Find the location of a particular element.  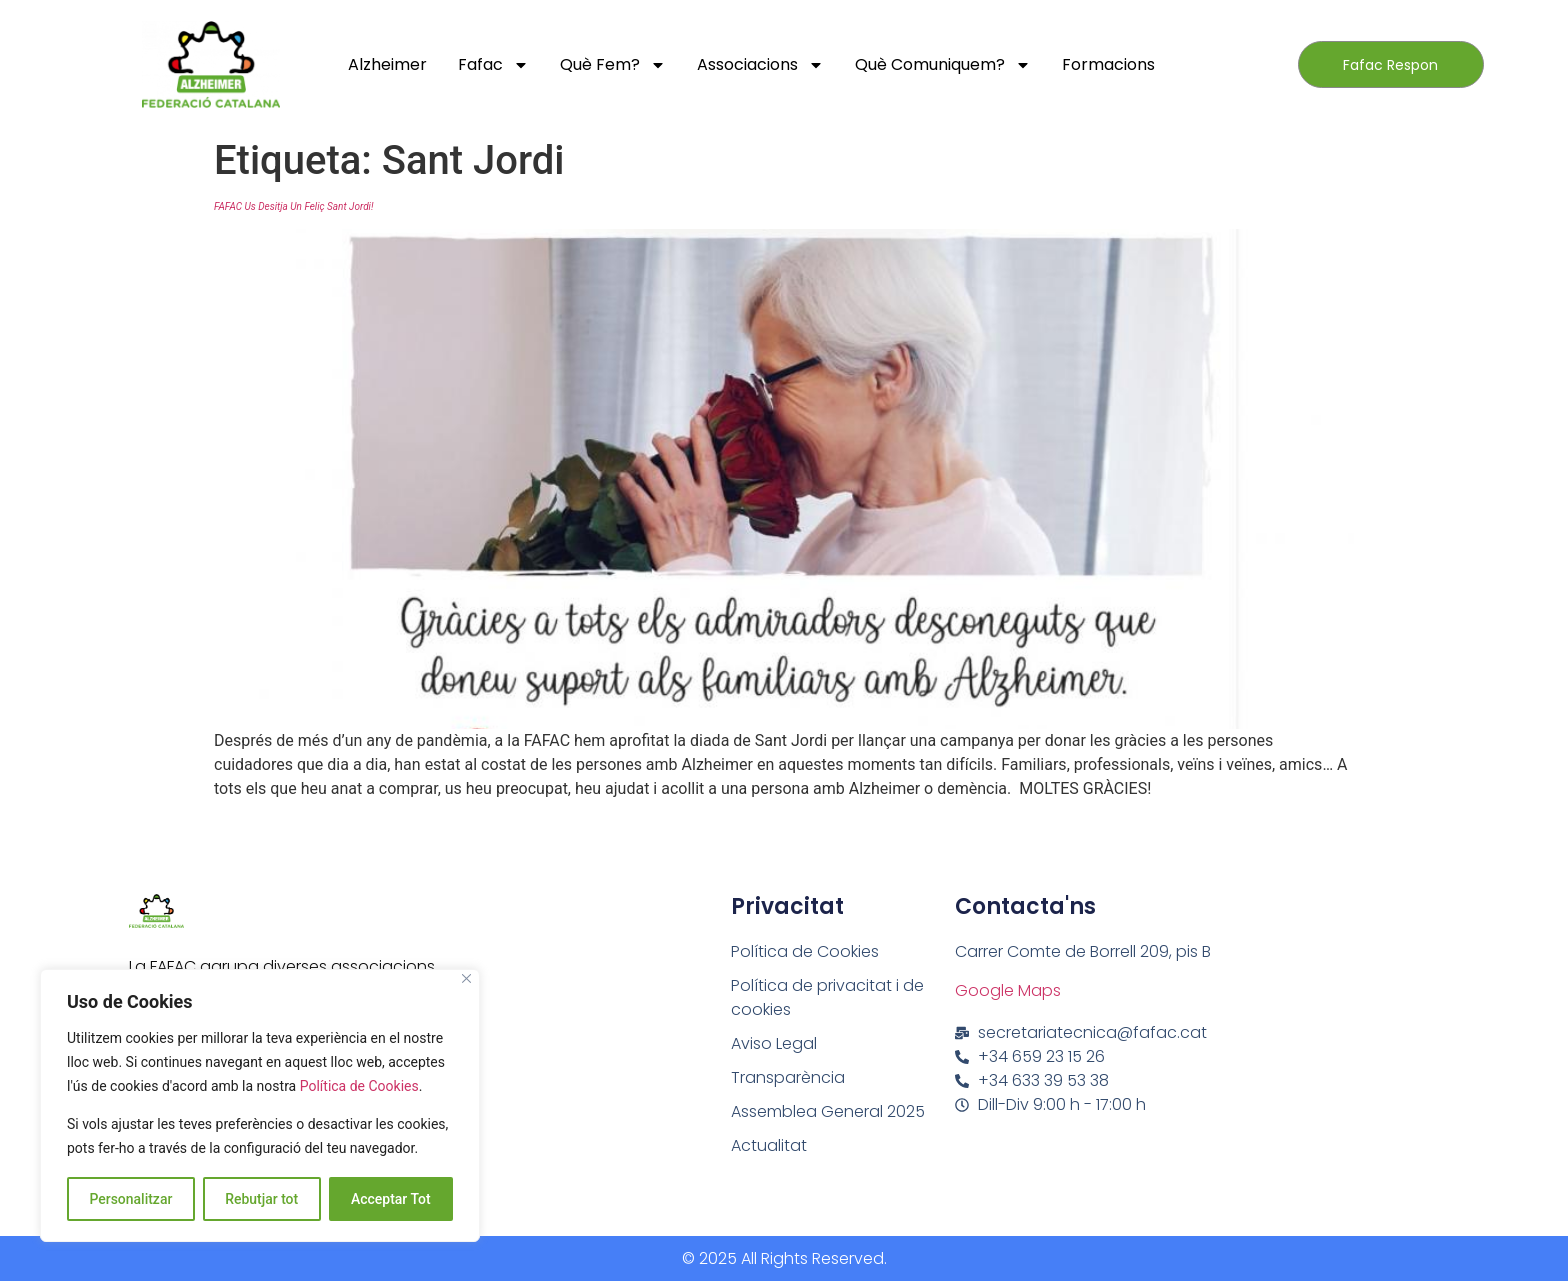

Personalitzar is located at coordinates (130, 1199).